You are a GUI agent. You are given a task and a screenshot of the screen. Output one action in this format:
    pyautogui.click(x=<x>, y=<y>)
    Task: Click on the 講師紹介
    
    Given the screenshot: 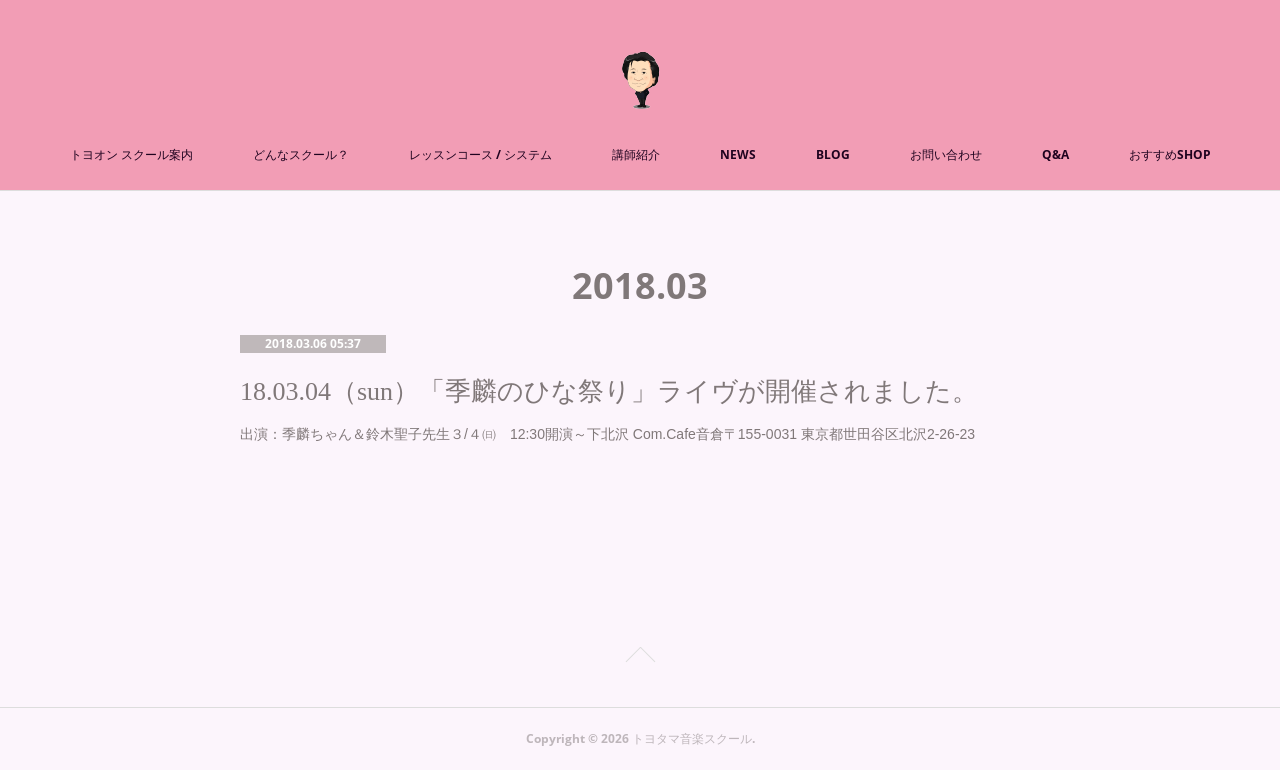 What is the action you would take?
    pyautogui.click(x=636, y=154)
    